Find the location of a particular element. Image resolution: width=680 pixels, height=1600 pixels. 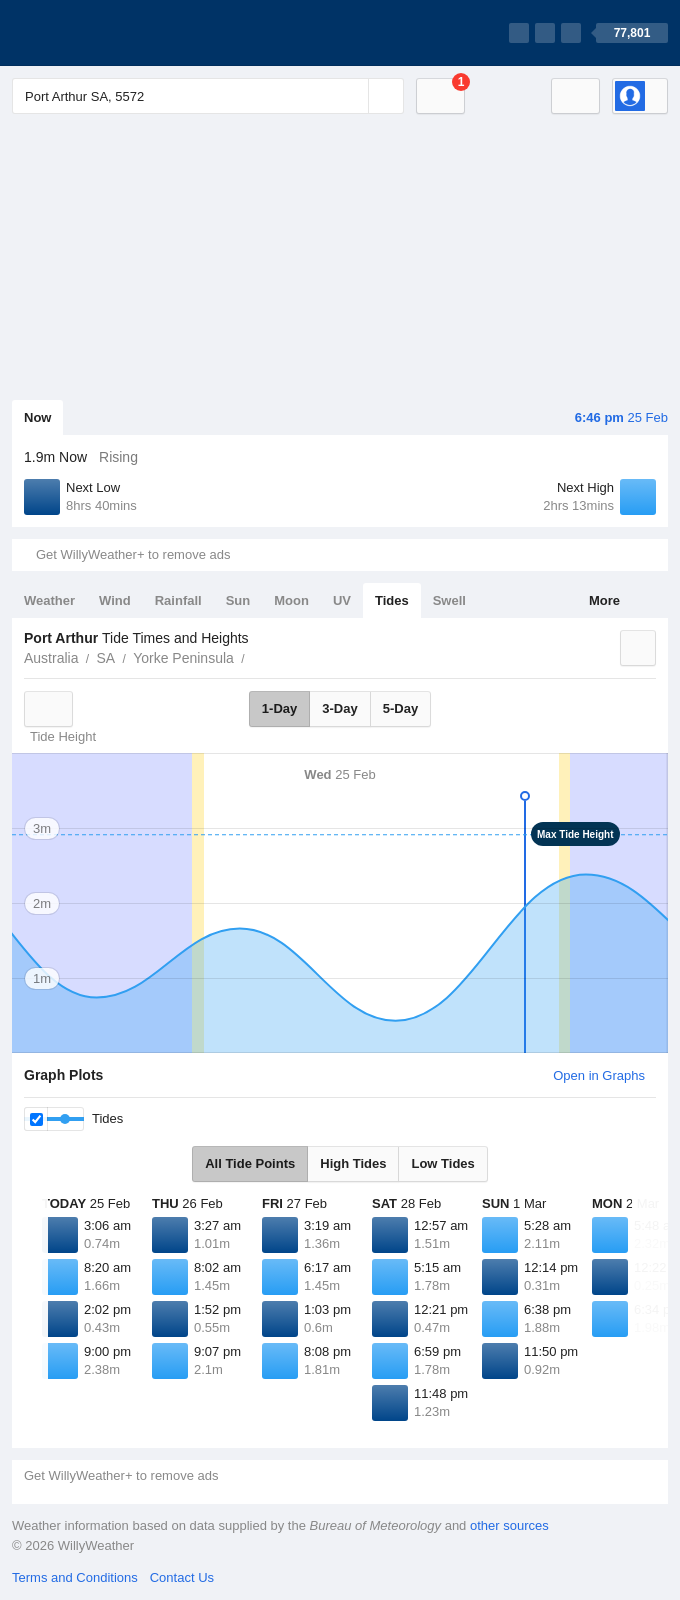

Moon is located at coordinates (291, 600).